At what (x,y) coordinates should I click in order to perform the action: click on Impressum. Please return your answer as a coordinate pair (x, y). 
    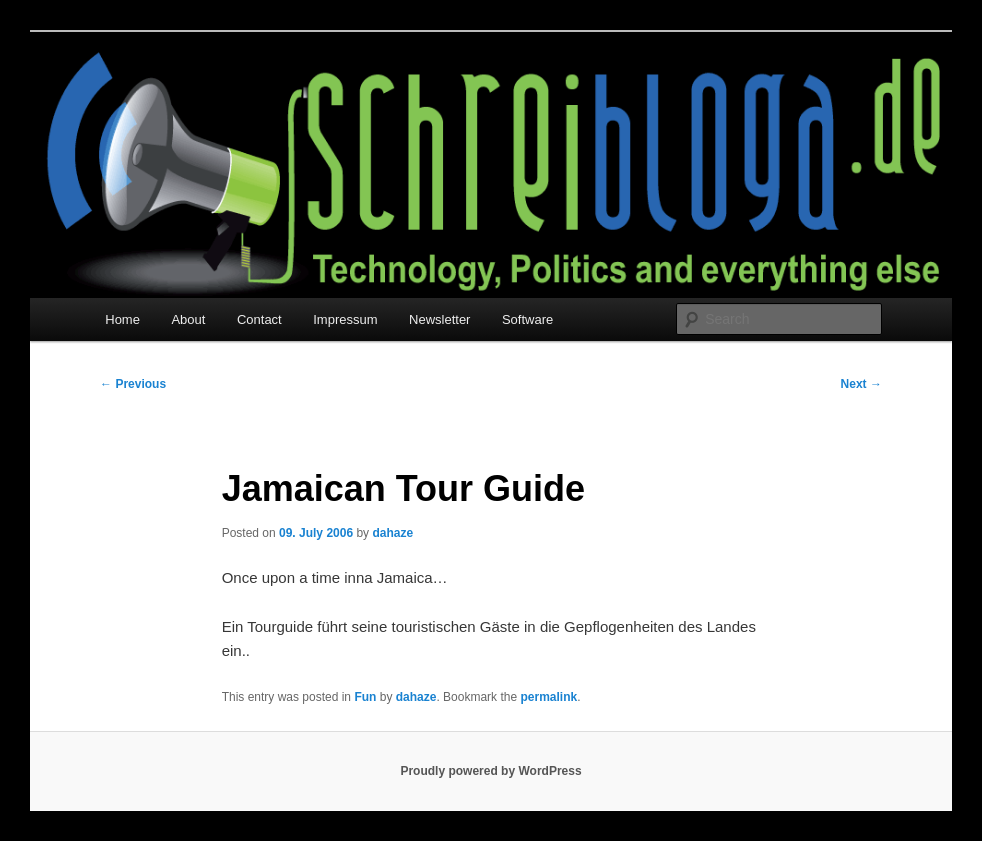
    Looking at the image, I should click on (345, 319).